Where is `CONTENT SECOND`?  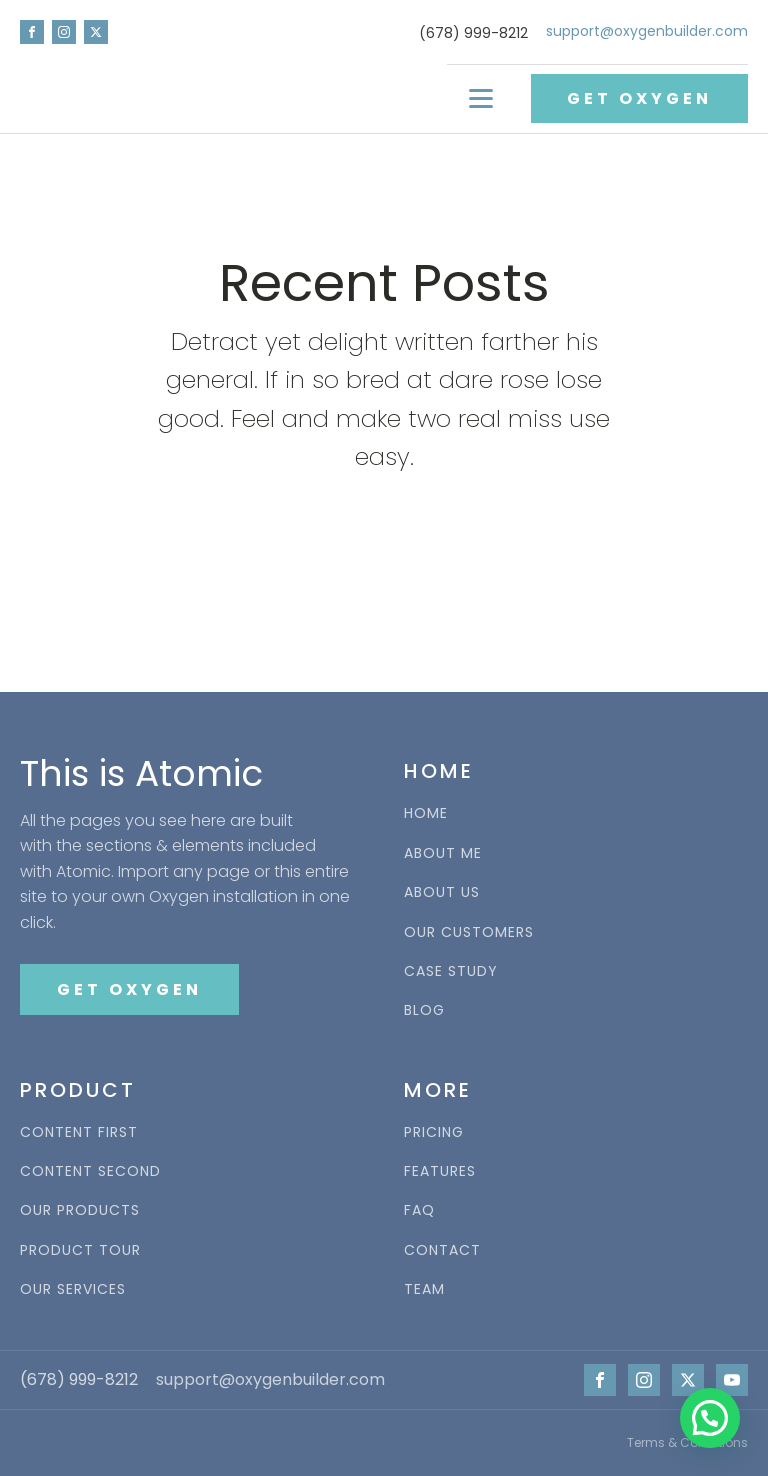 CONTENT SECOND is located at coordinates (90, 1171).